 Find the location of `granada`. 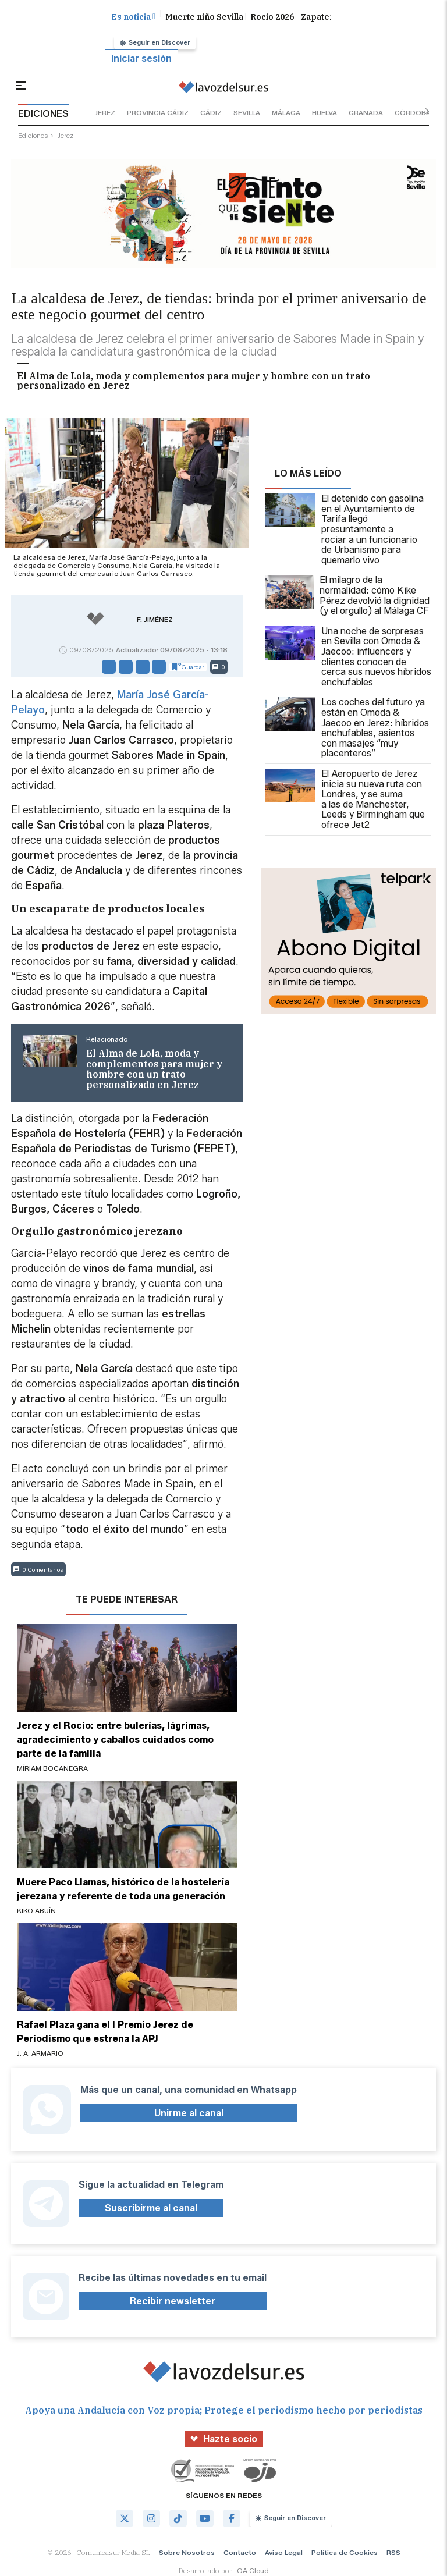

granada is located at coordinates (366, 112).